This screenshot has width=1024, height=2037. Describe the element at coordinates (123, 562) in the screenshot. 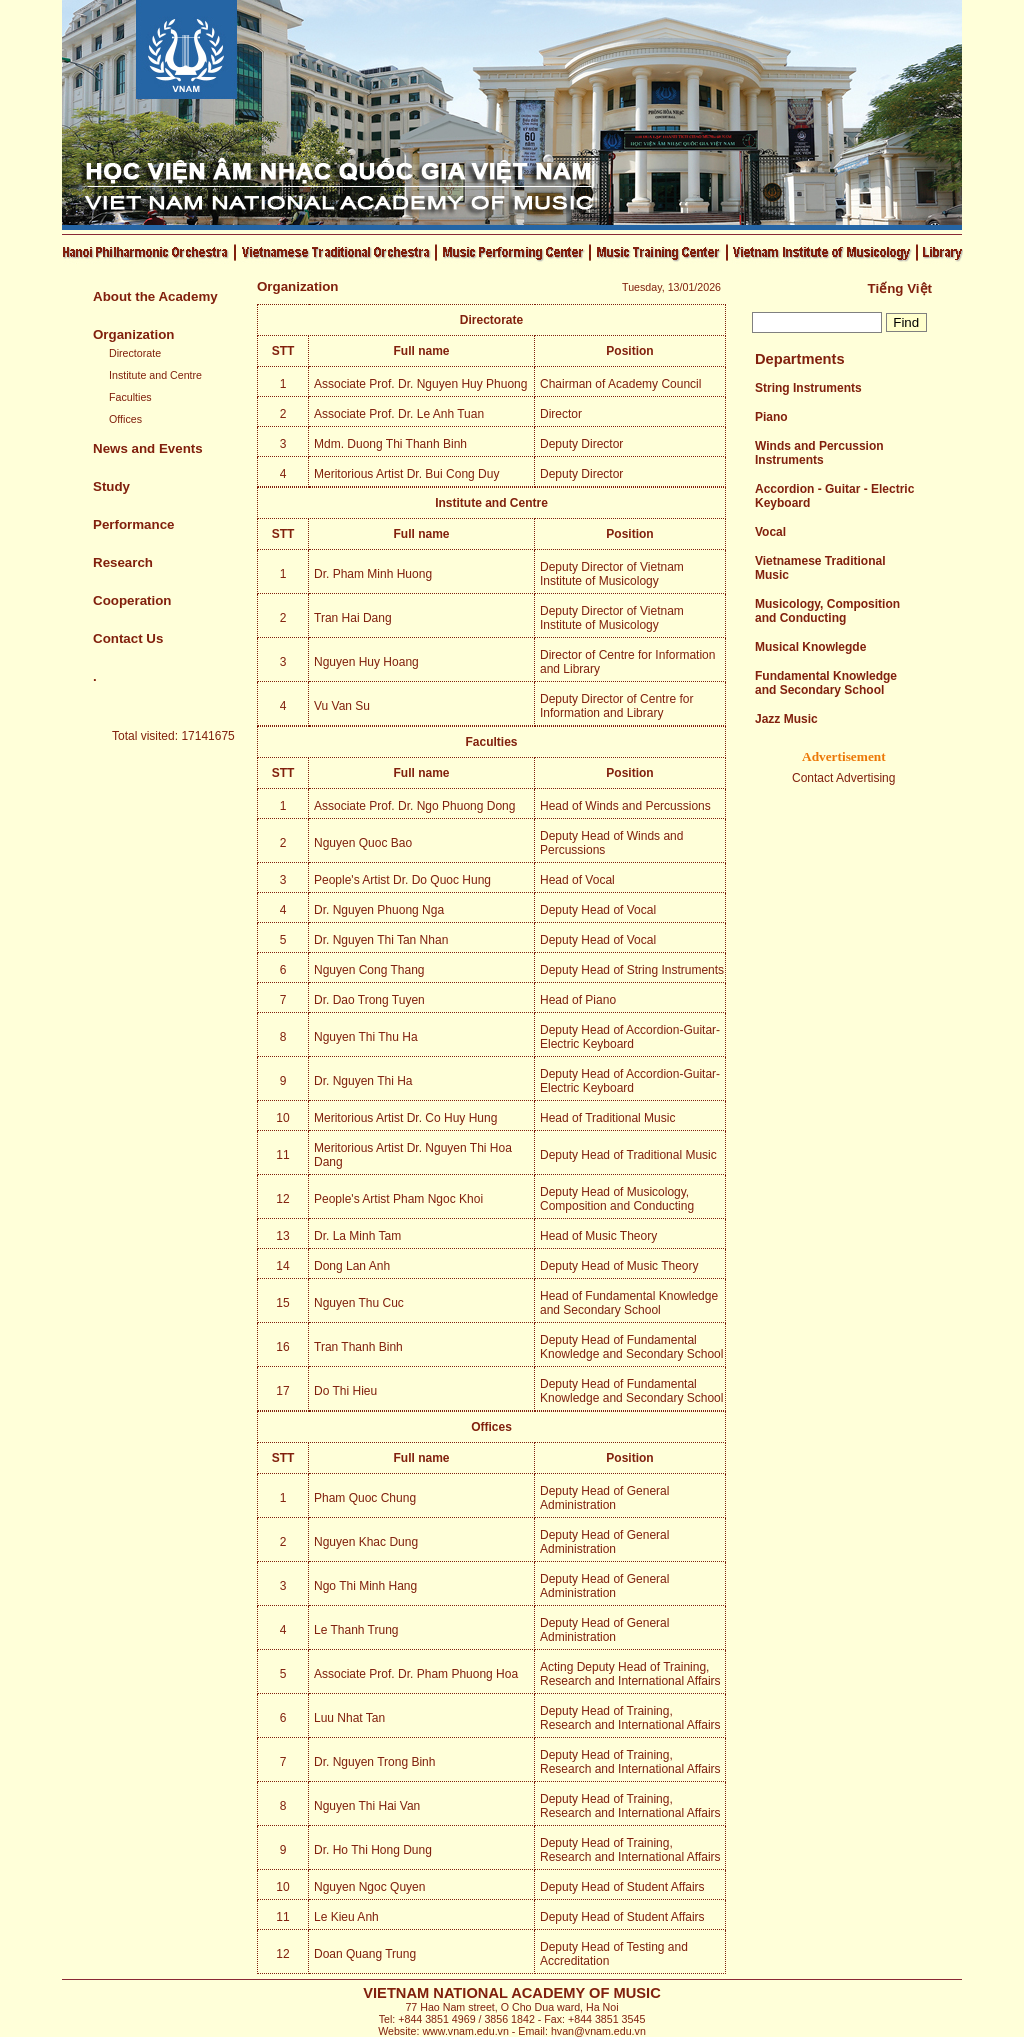

I see `Research` at that location.